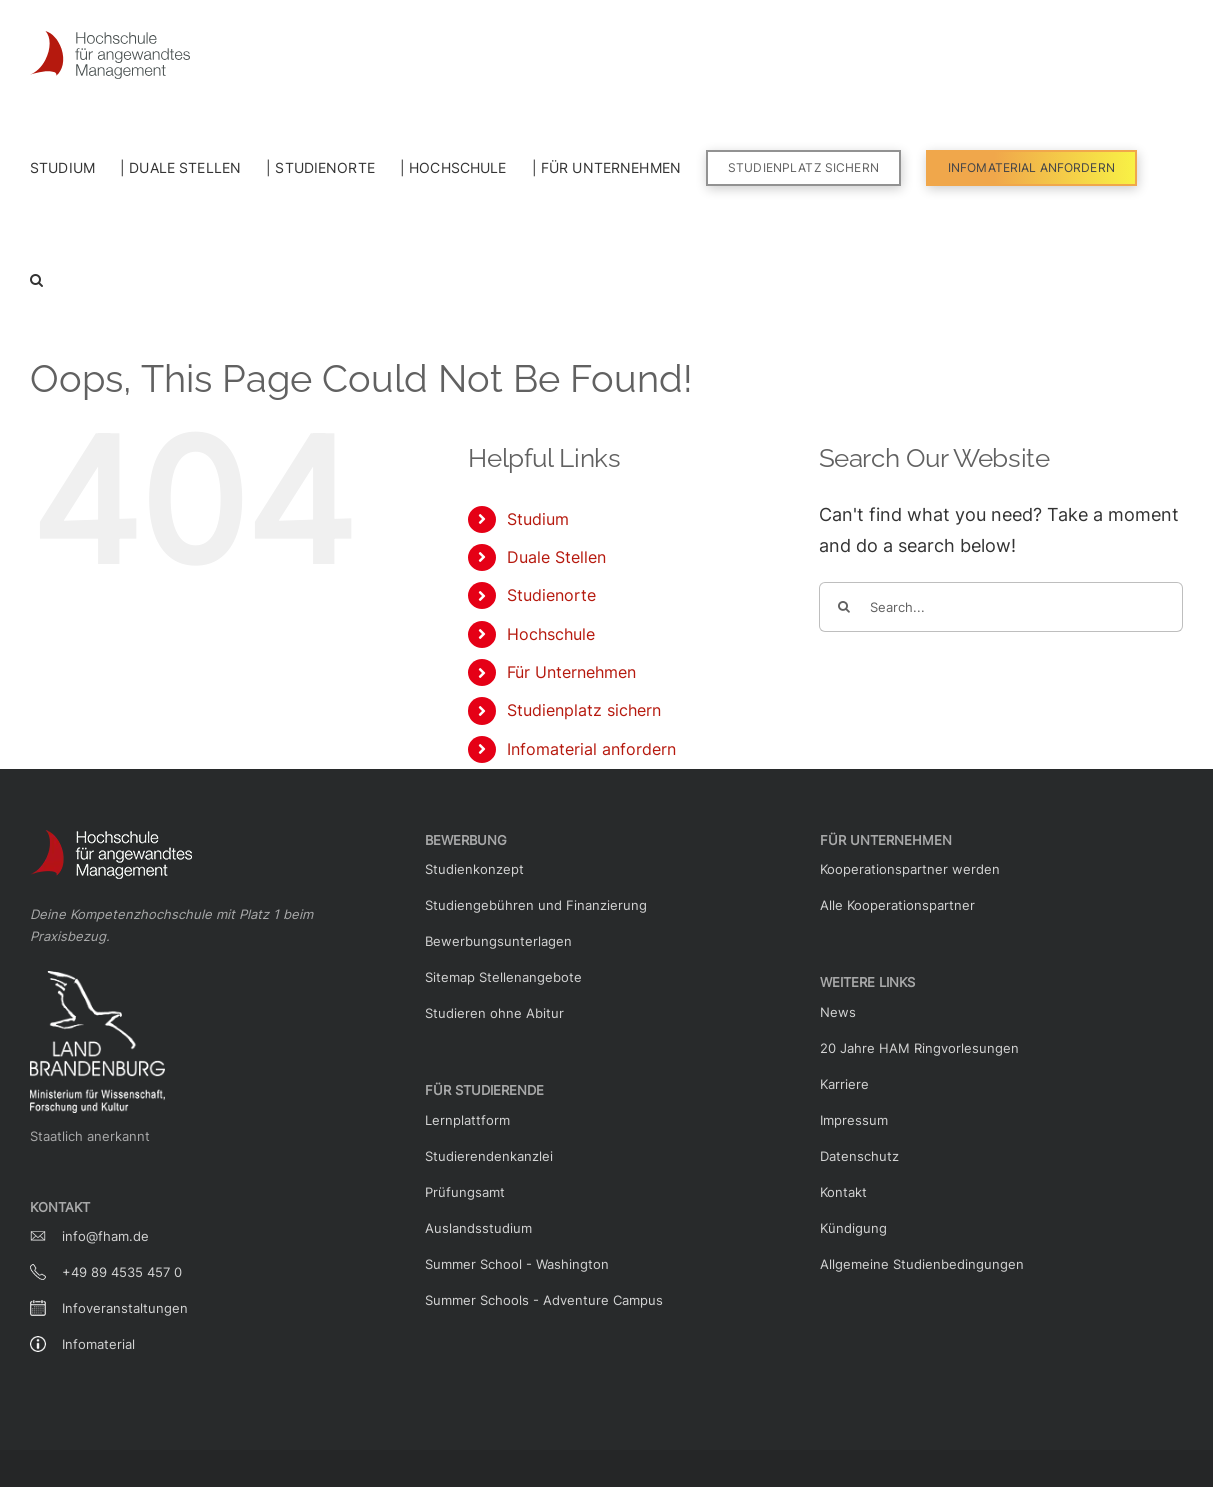 The height and width of the screenshot is (1487, 1213). I want to click on Auslandsstudium, so click(478, 1228).